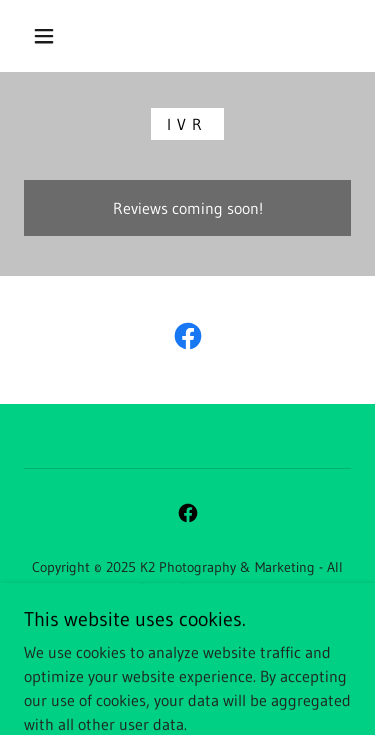 The image size is (375, 735). What do you see at coordinates (188, 340) in the screenshot?
I see `[link]` at bounding box center [188, 340].